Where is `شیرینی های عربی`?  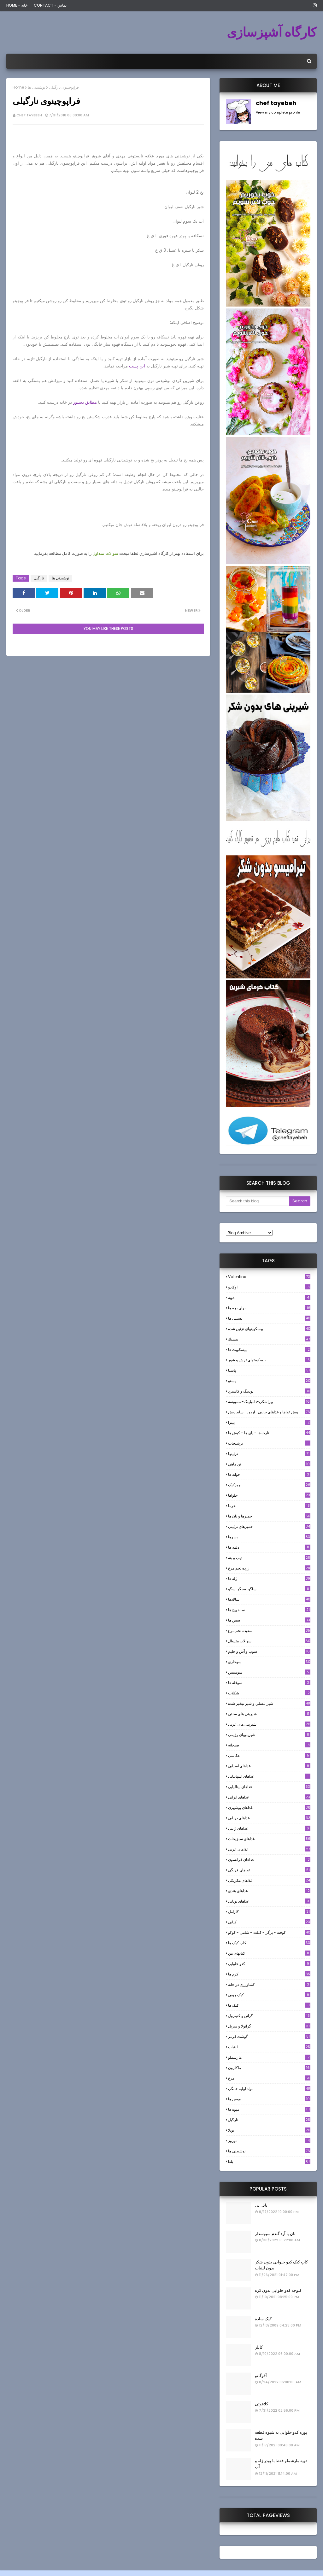 شیرینی های عربی is located at coordinates (269, 1724).